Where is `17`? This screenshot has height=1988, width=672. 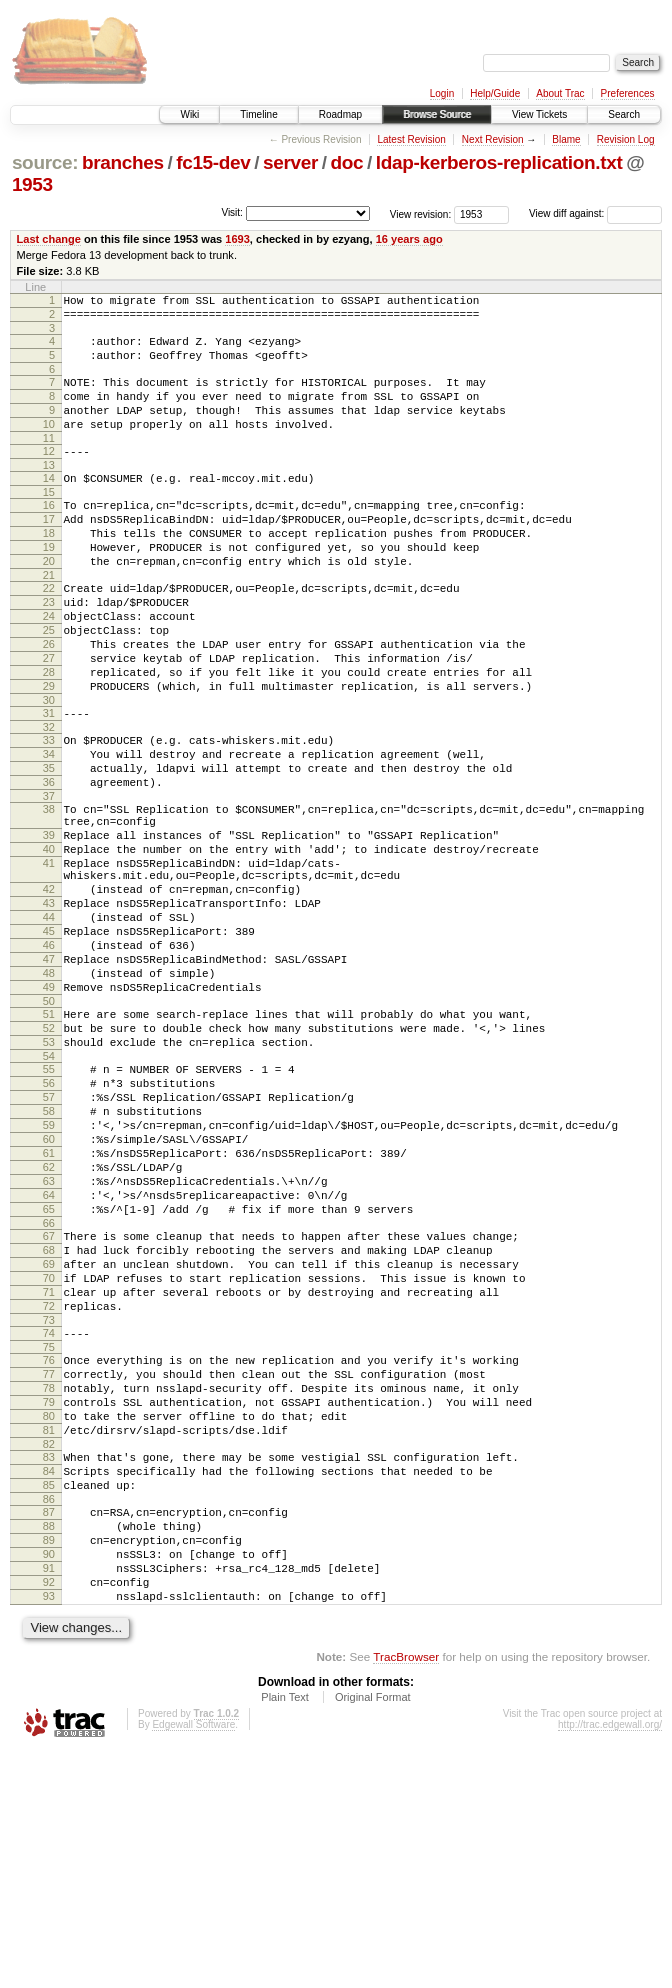
17 is located at coordinates (49, 552).